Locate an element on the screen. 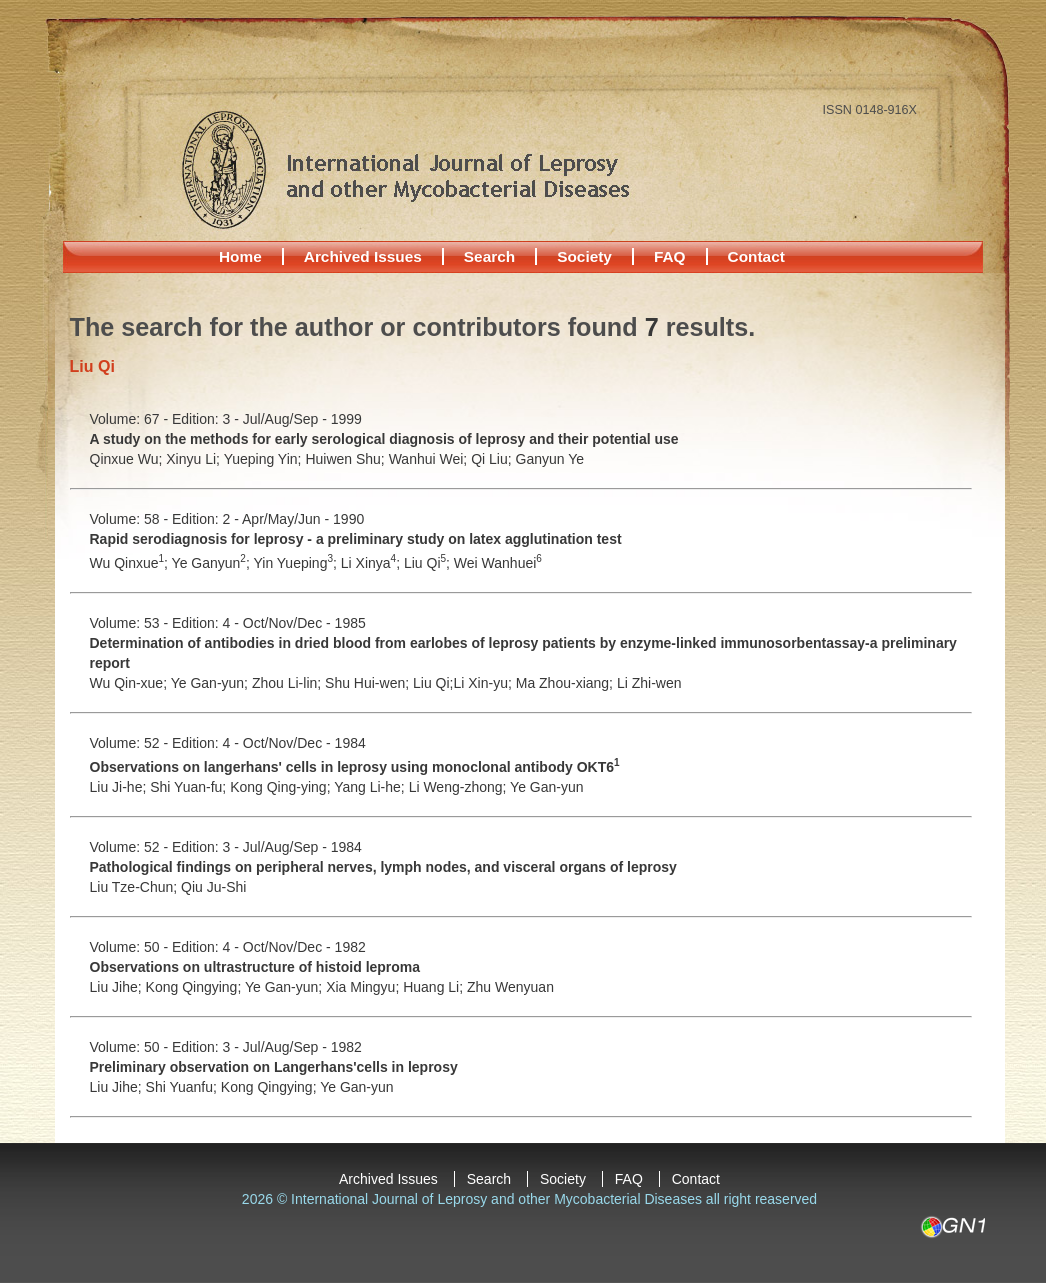  Ye Gan-yun; is located at coordinates (211, 683).